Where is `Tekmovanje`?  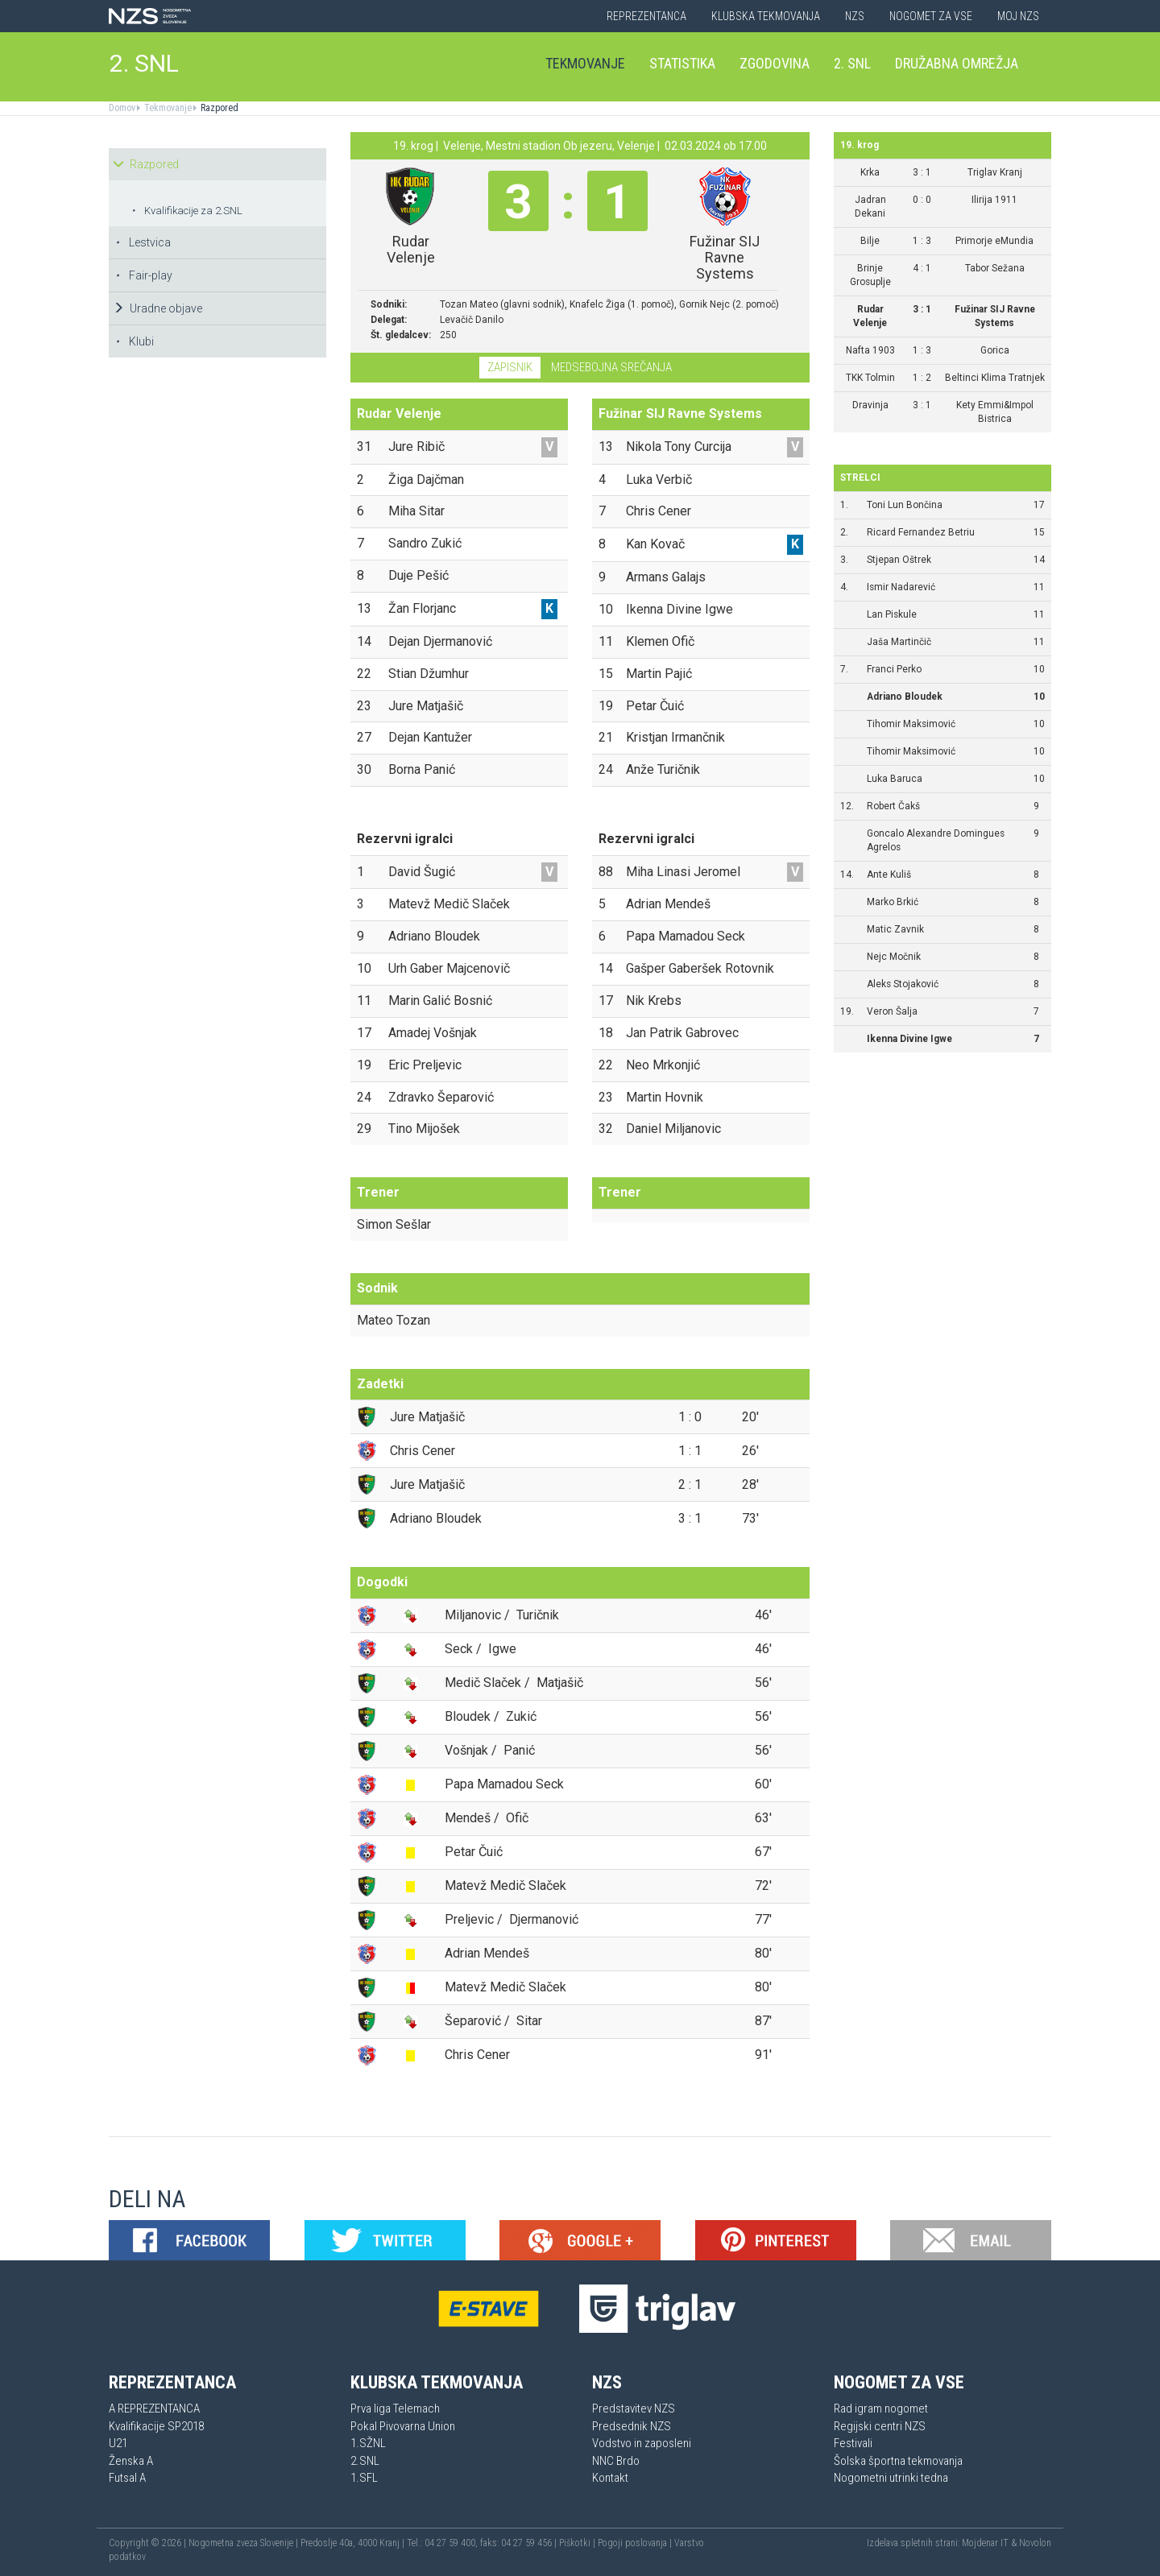 Tekmovanje is located at coordinates (585, 63).